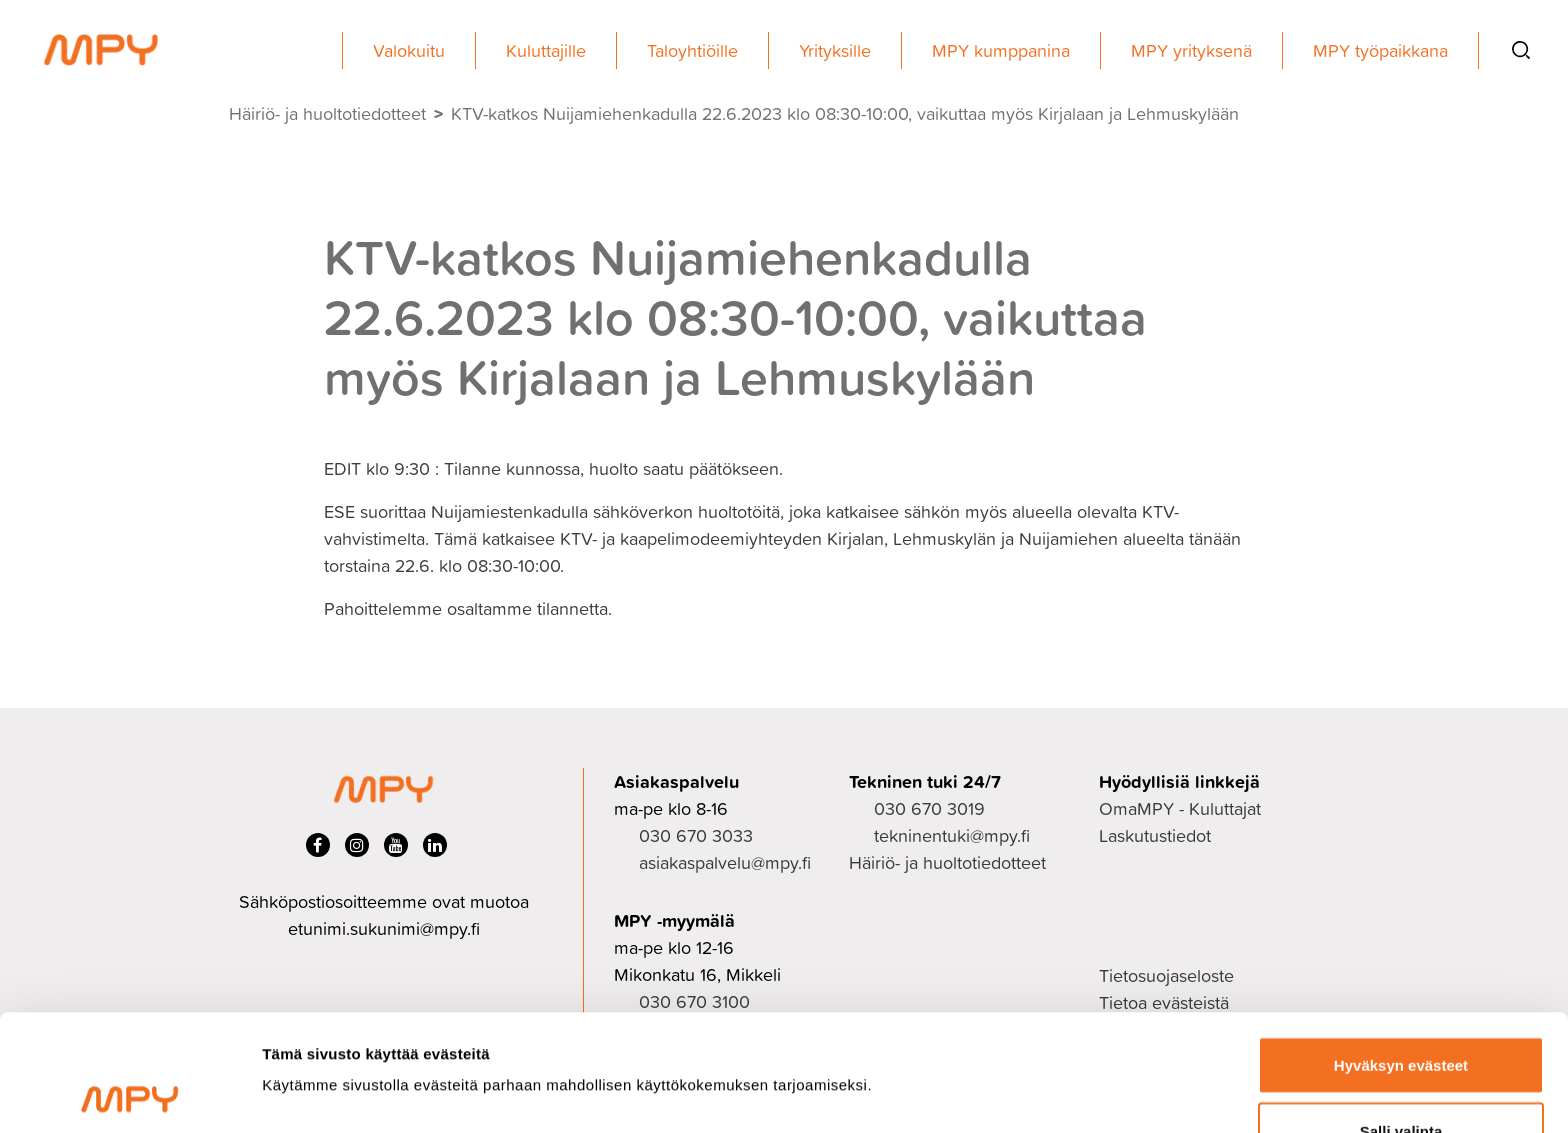 This screenshot has height=1133, width=1568. I want to click on Ei kiitos, so click(1401, 1079).